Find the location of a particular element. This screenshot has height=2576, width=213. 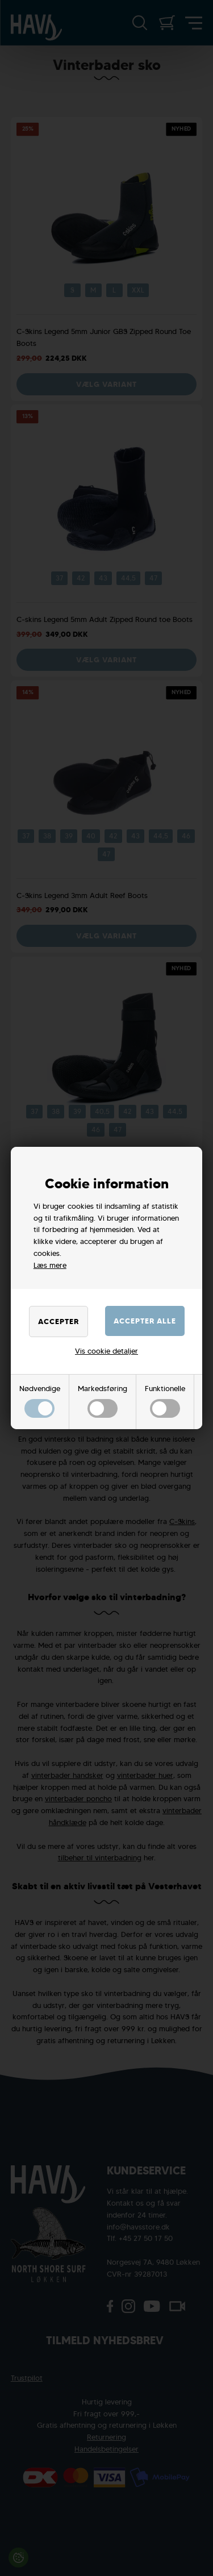

Markedsføring is located at coordinates (102, 1401).